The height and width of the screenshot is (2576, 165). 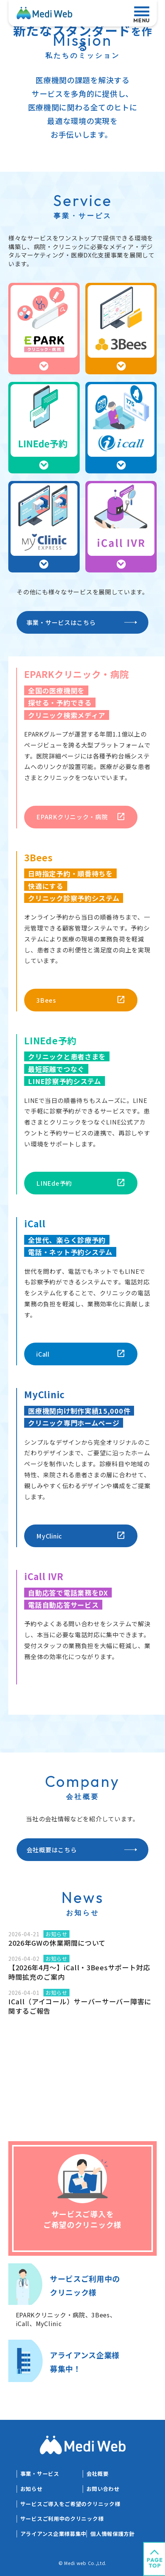 I want to click on 2026年GWの休業期間について, so click(x=57, y=1943).